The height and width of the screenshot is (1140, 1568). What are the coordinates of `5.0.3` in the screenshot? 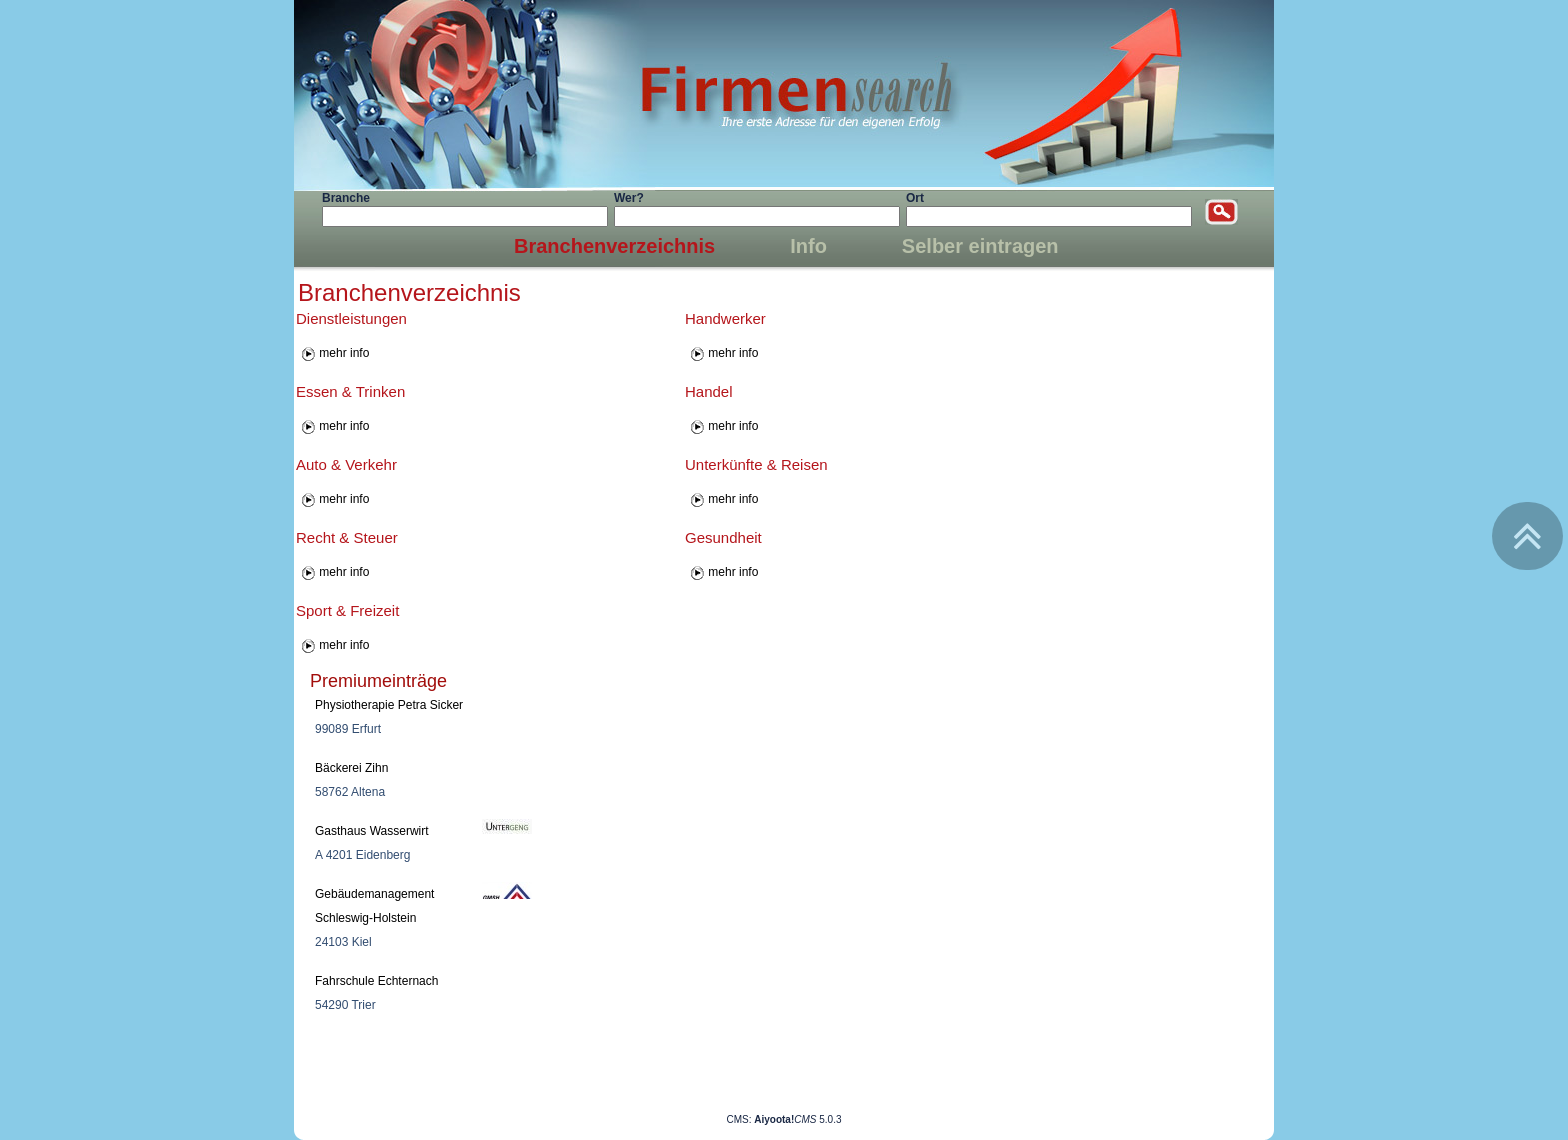 It's located at (797, 1119).